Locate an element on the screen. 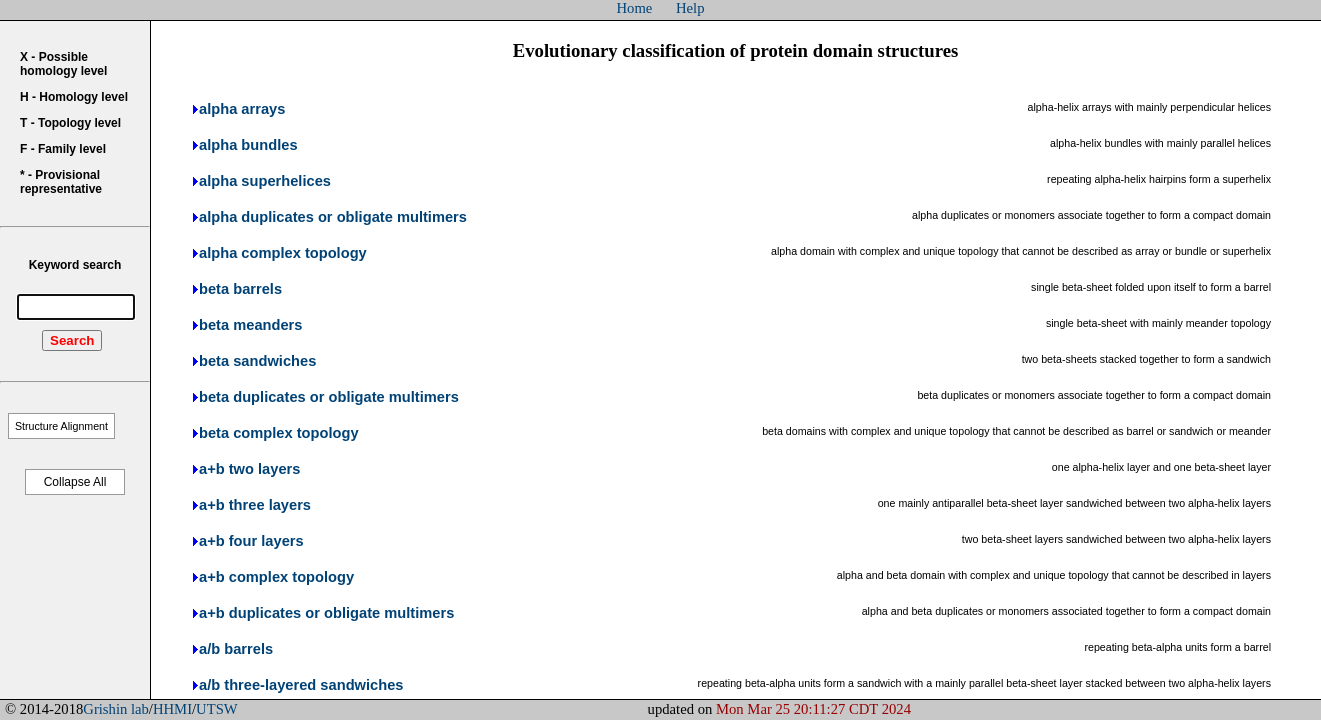 This screenshot has width=1321, height=720. a+b three layers is located at coordinates (255, 505).